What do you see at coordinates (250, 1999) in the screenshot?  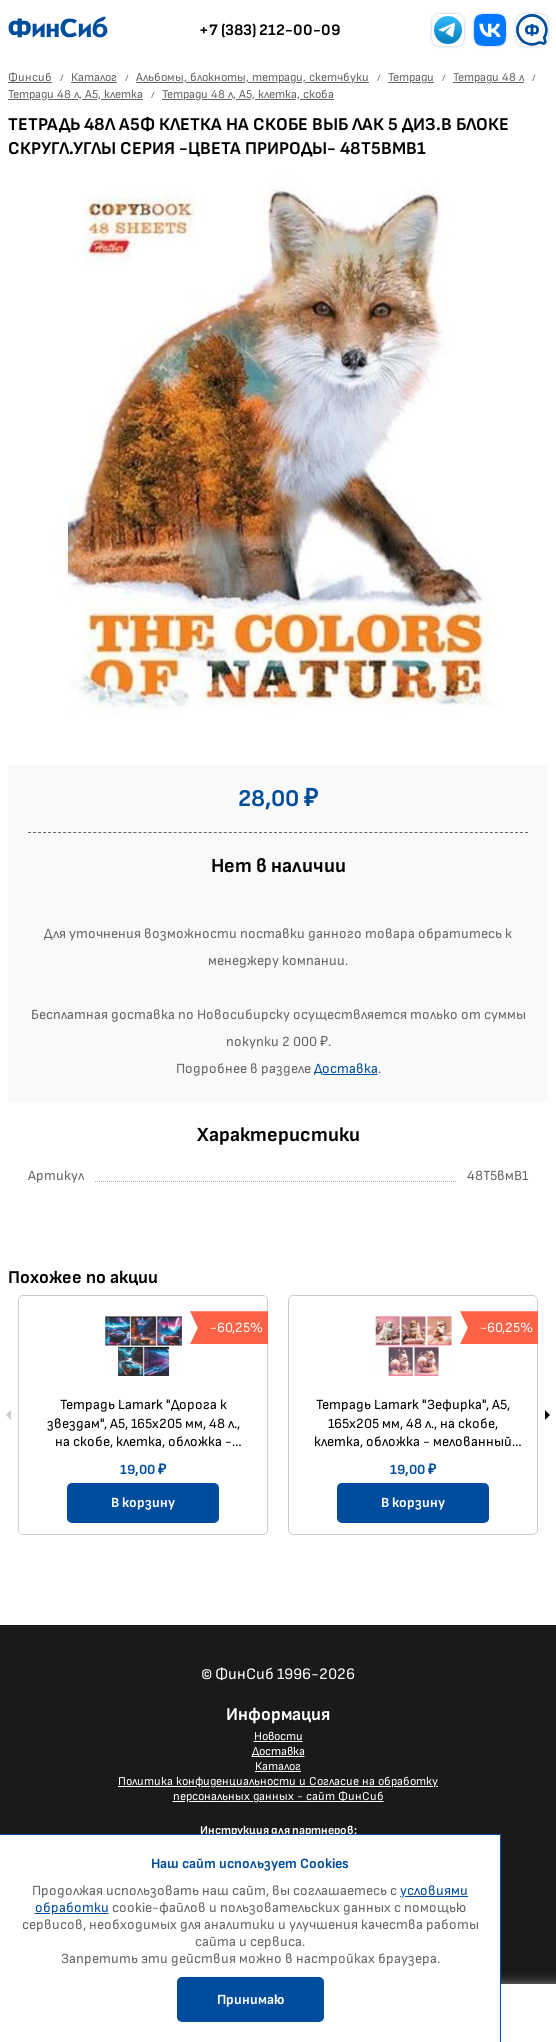 I see `Принимаю` at bounding box center [250, 1999].